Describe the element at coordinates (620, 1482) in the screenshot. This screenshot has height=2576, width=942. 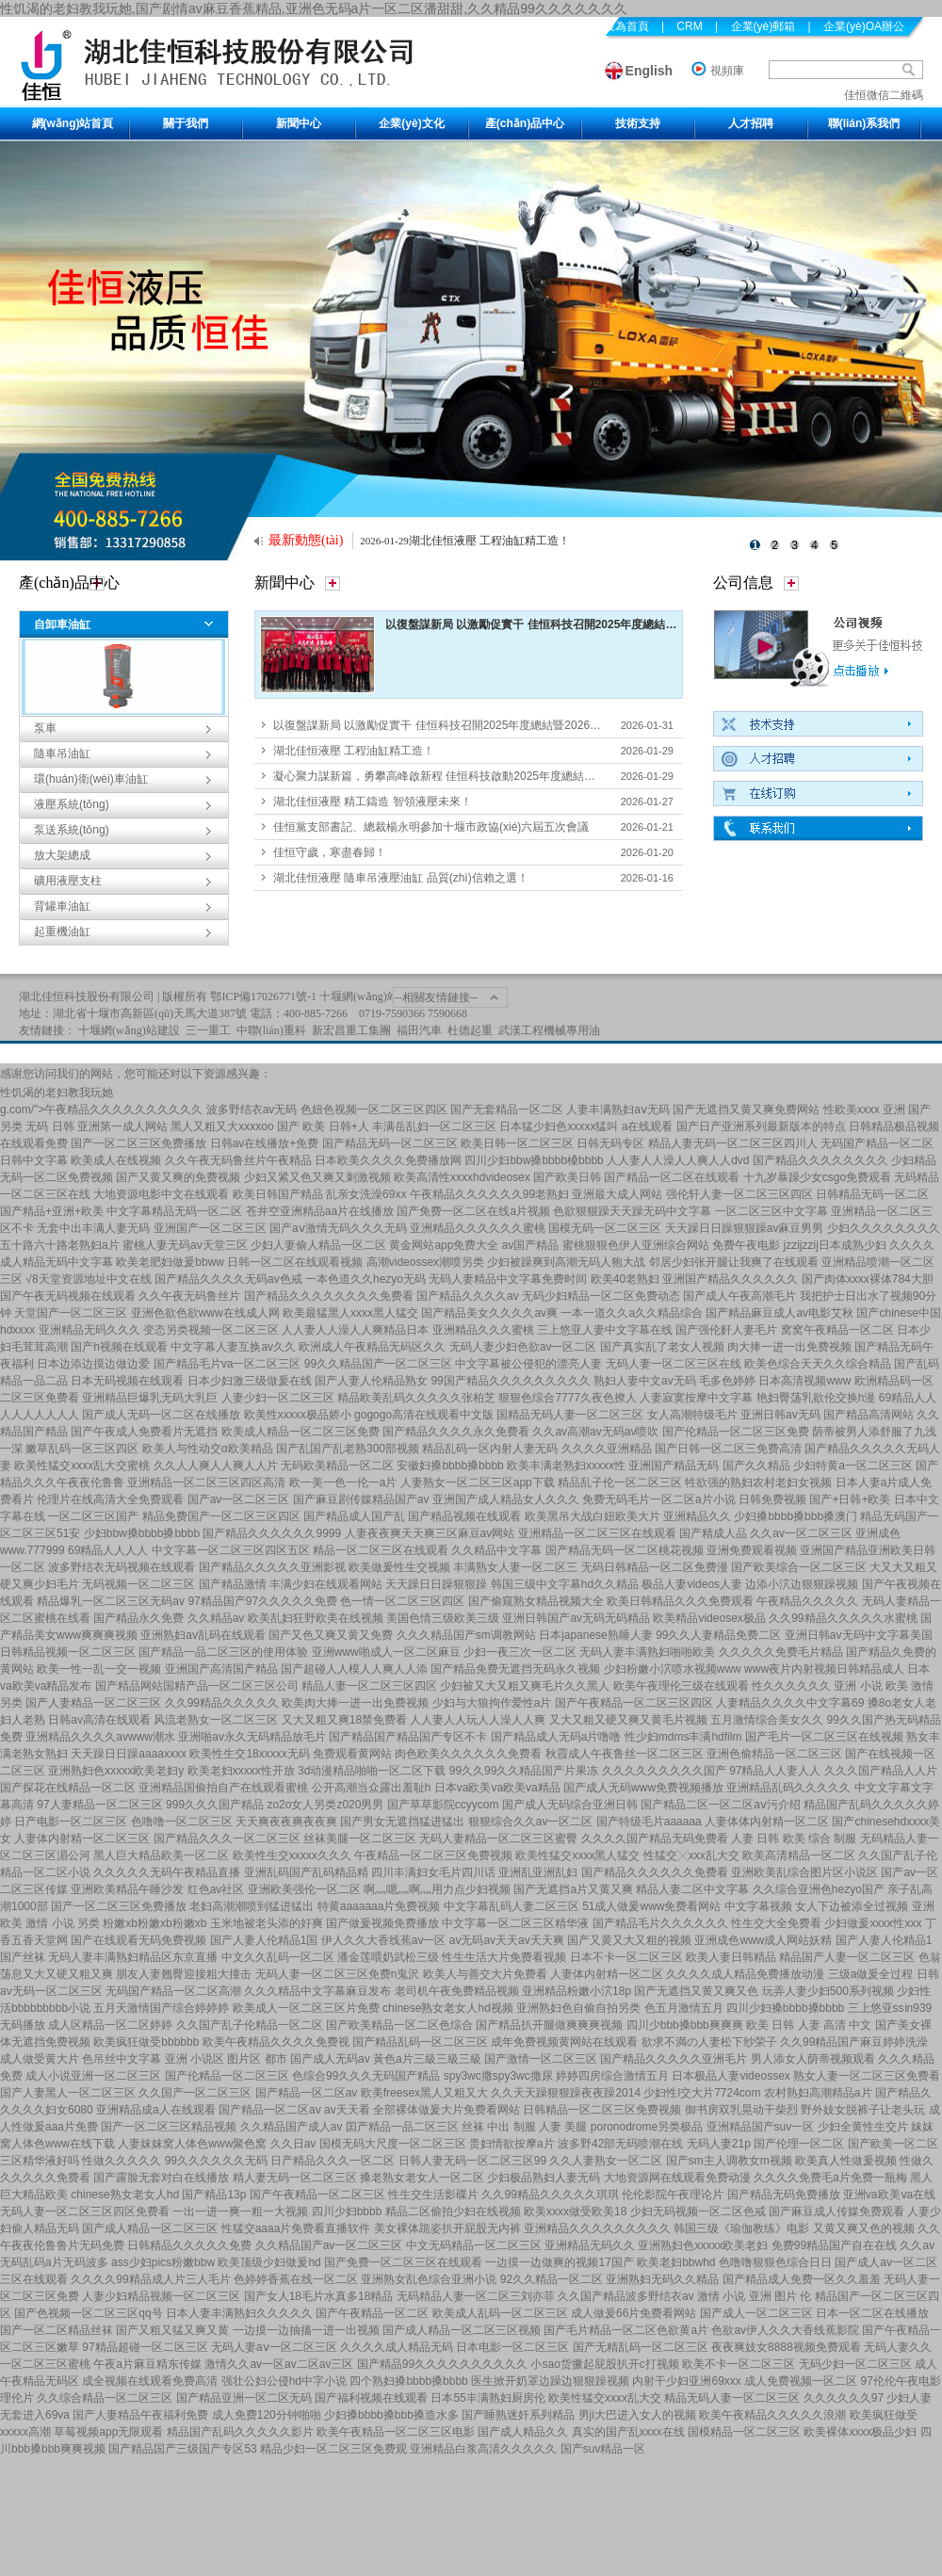
I see `精品乱子伦一区二区三区` at that location.